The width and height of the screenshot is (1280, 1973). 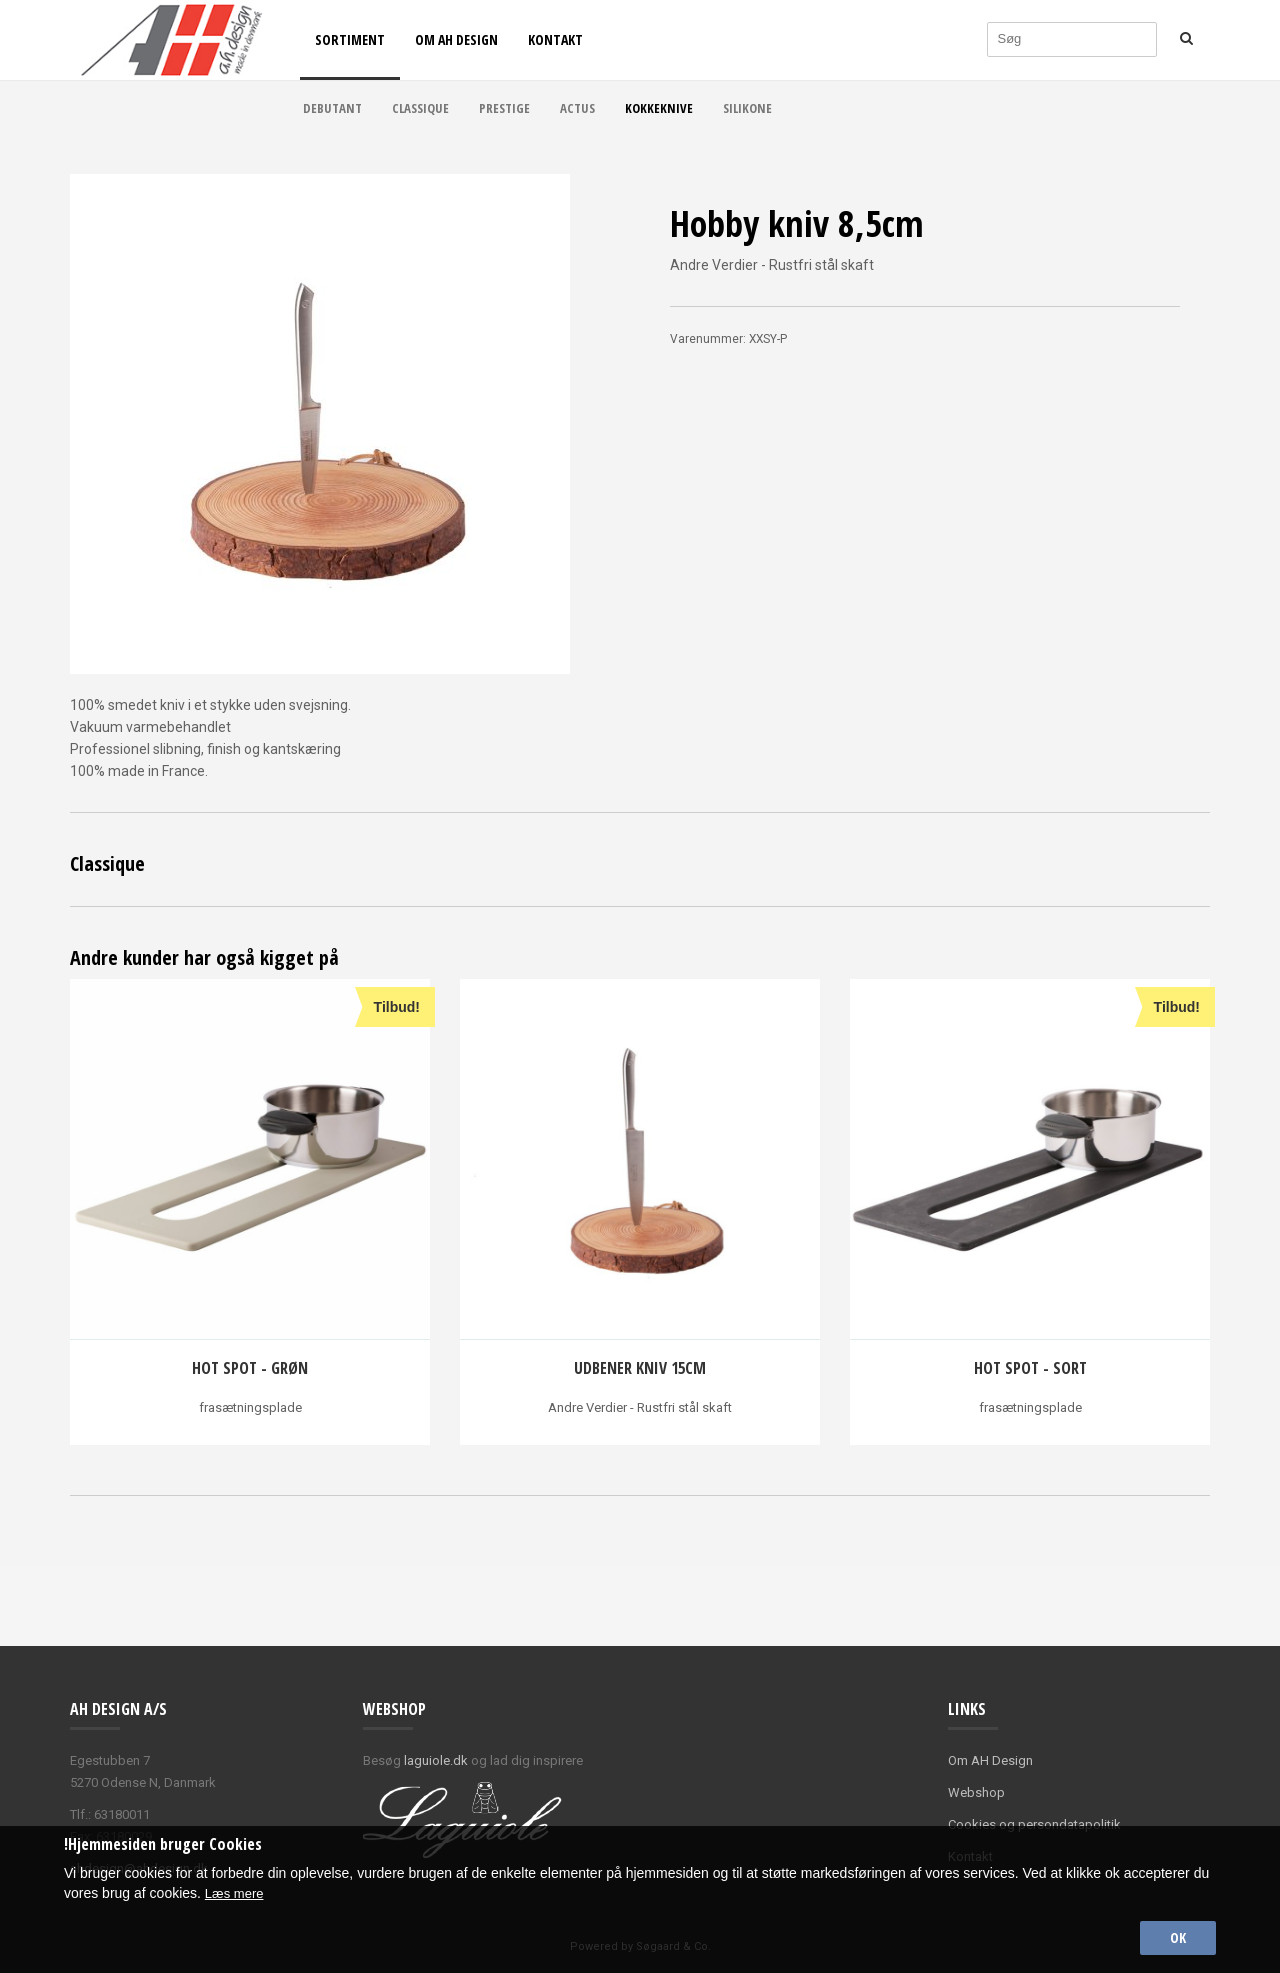 I want to click on Classique, so click(x=420, y=108).